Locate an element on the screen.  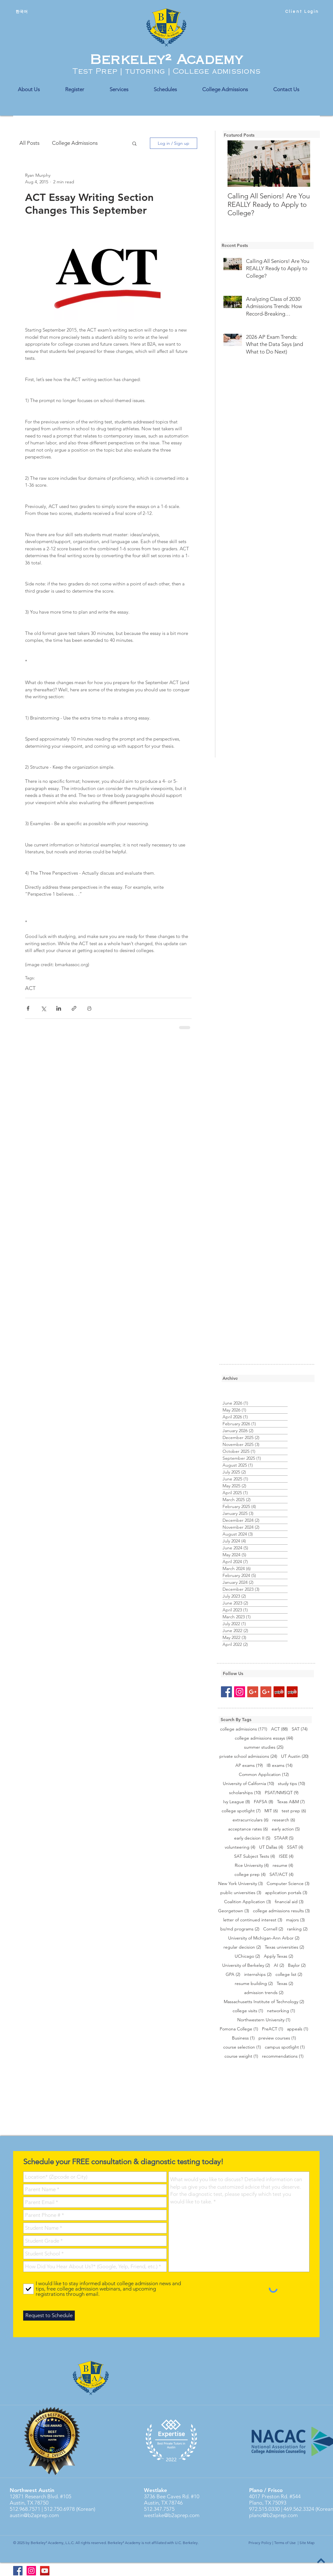
study tips is located at coordinates (291, 1783).